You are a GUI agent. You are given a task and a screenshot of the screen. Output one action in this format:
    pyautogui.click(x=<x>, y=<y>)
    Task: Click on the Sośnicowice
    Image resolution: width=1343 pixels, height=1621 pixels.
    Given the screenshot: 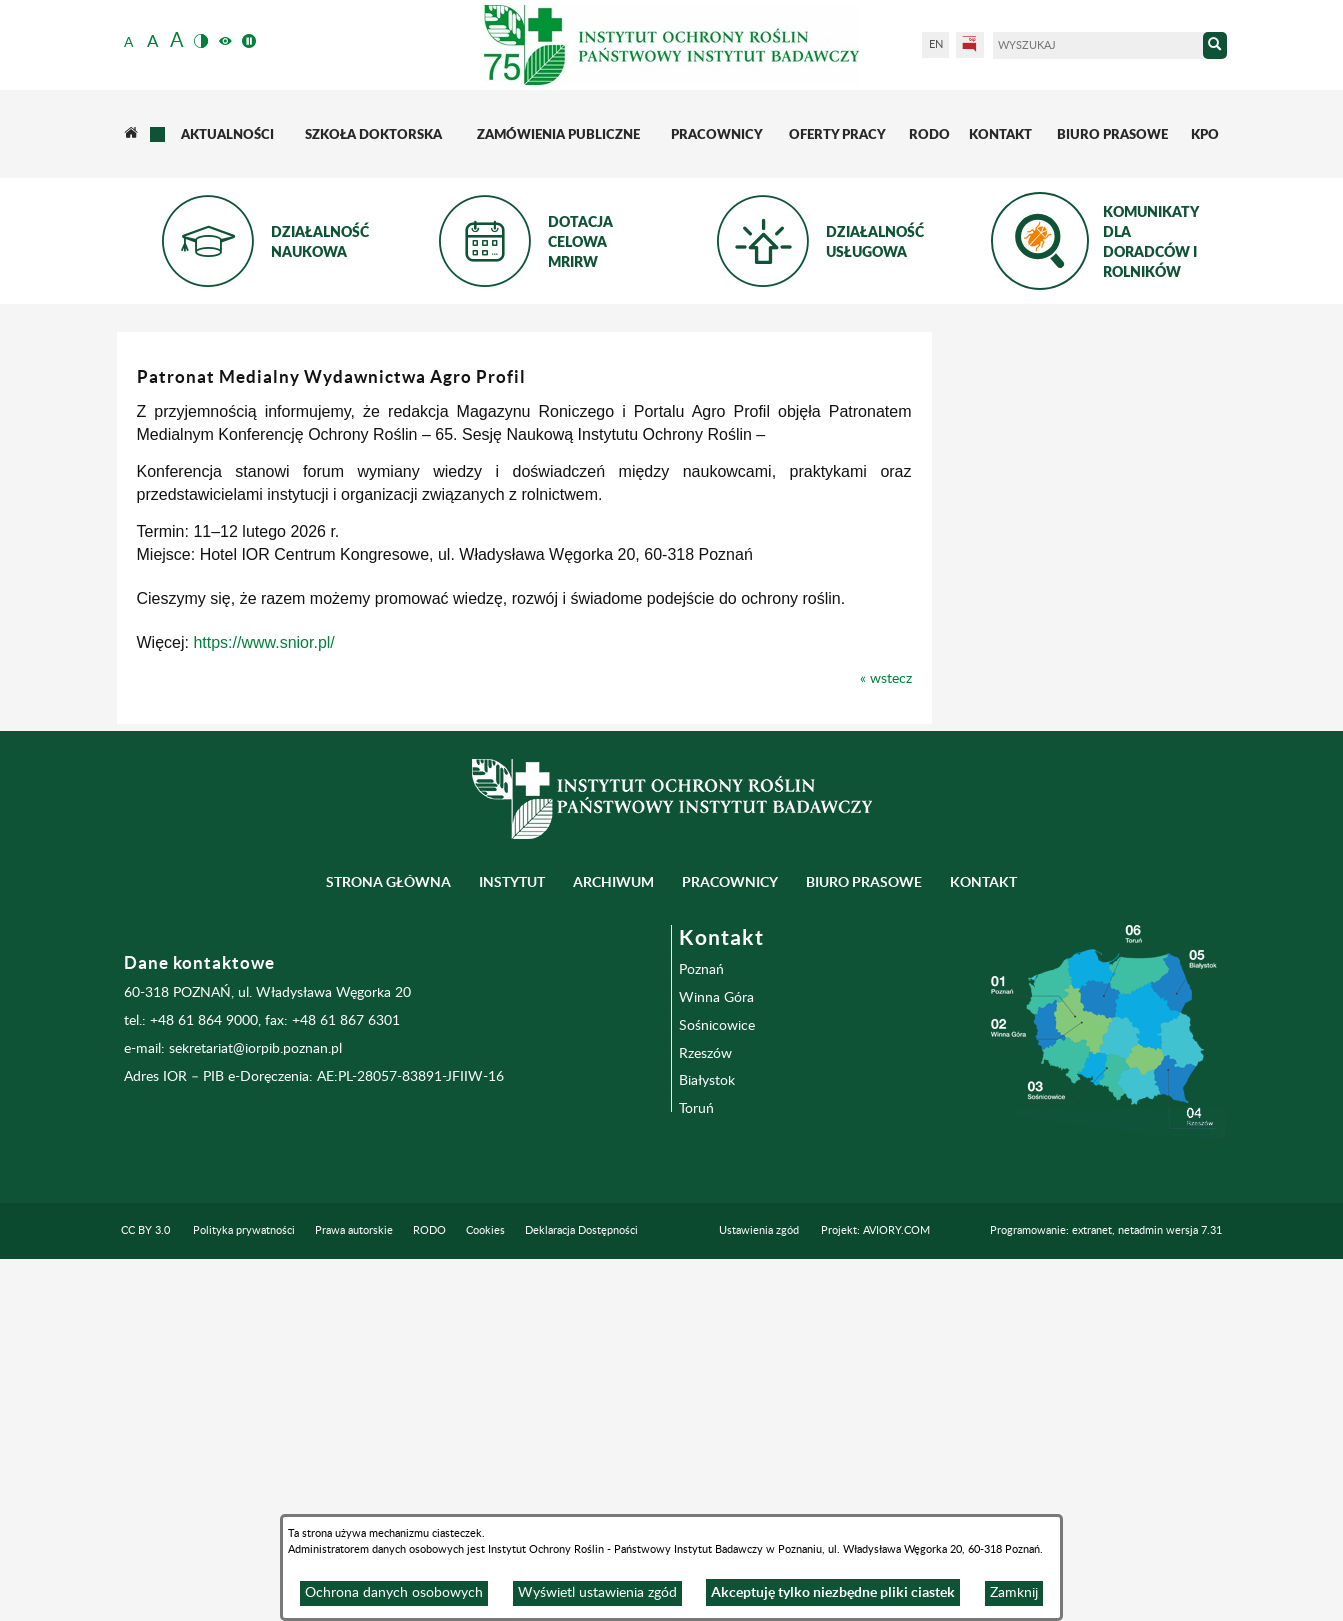 What is the action you would take?
    pyautogui.click(x=717, y=1387)
    